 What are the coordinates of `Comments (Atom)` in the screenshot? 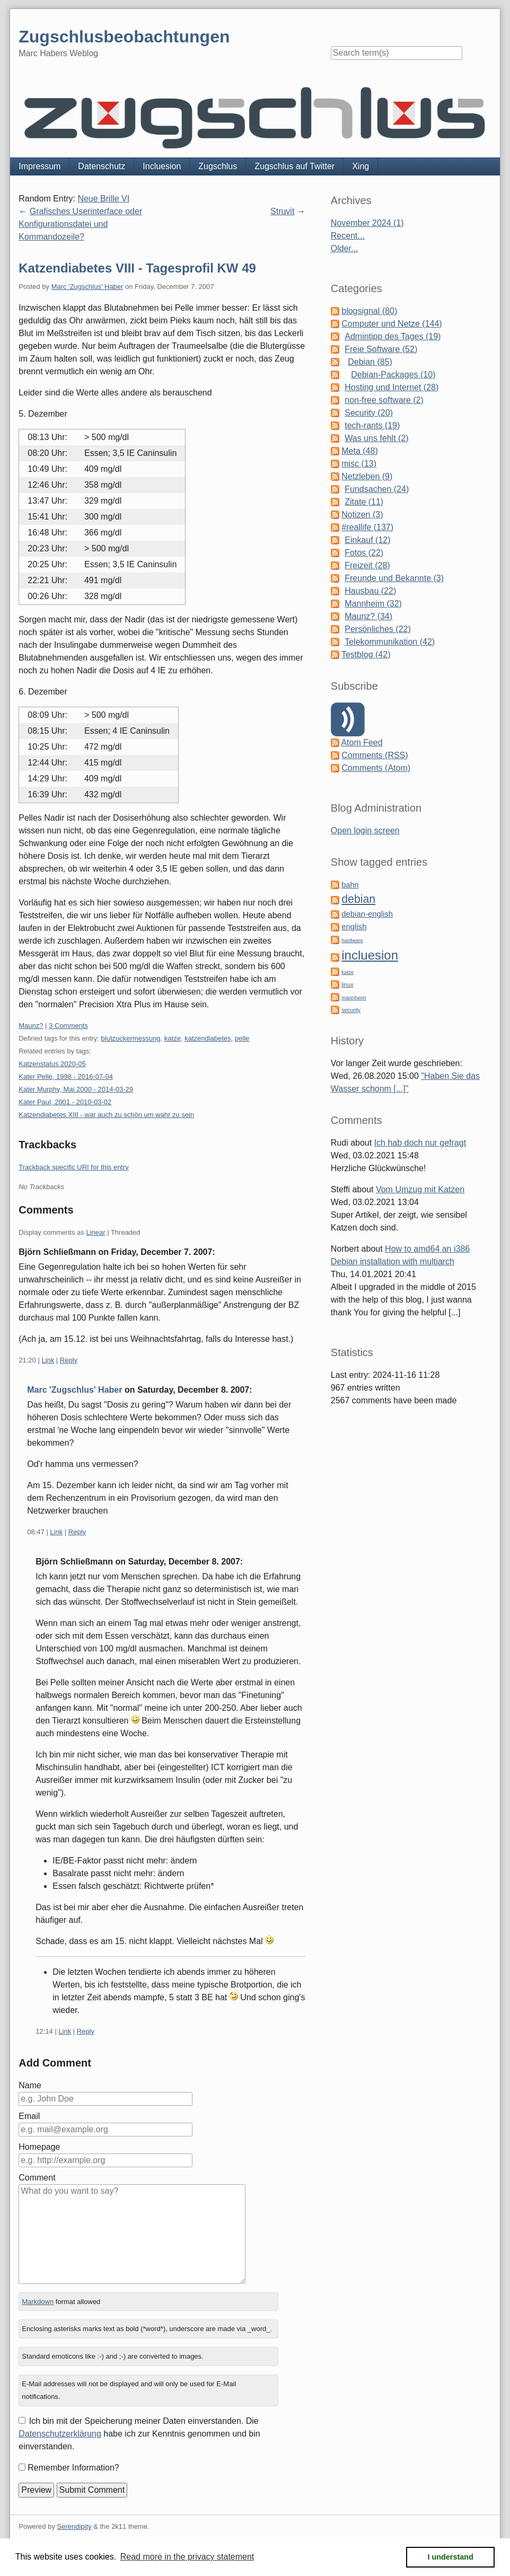 It's located at (375, 767).